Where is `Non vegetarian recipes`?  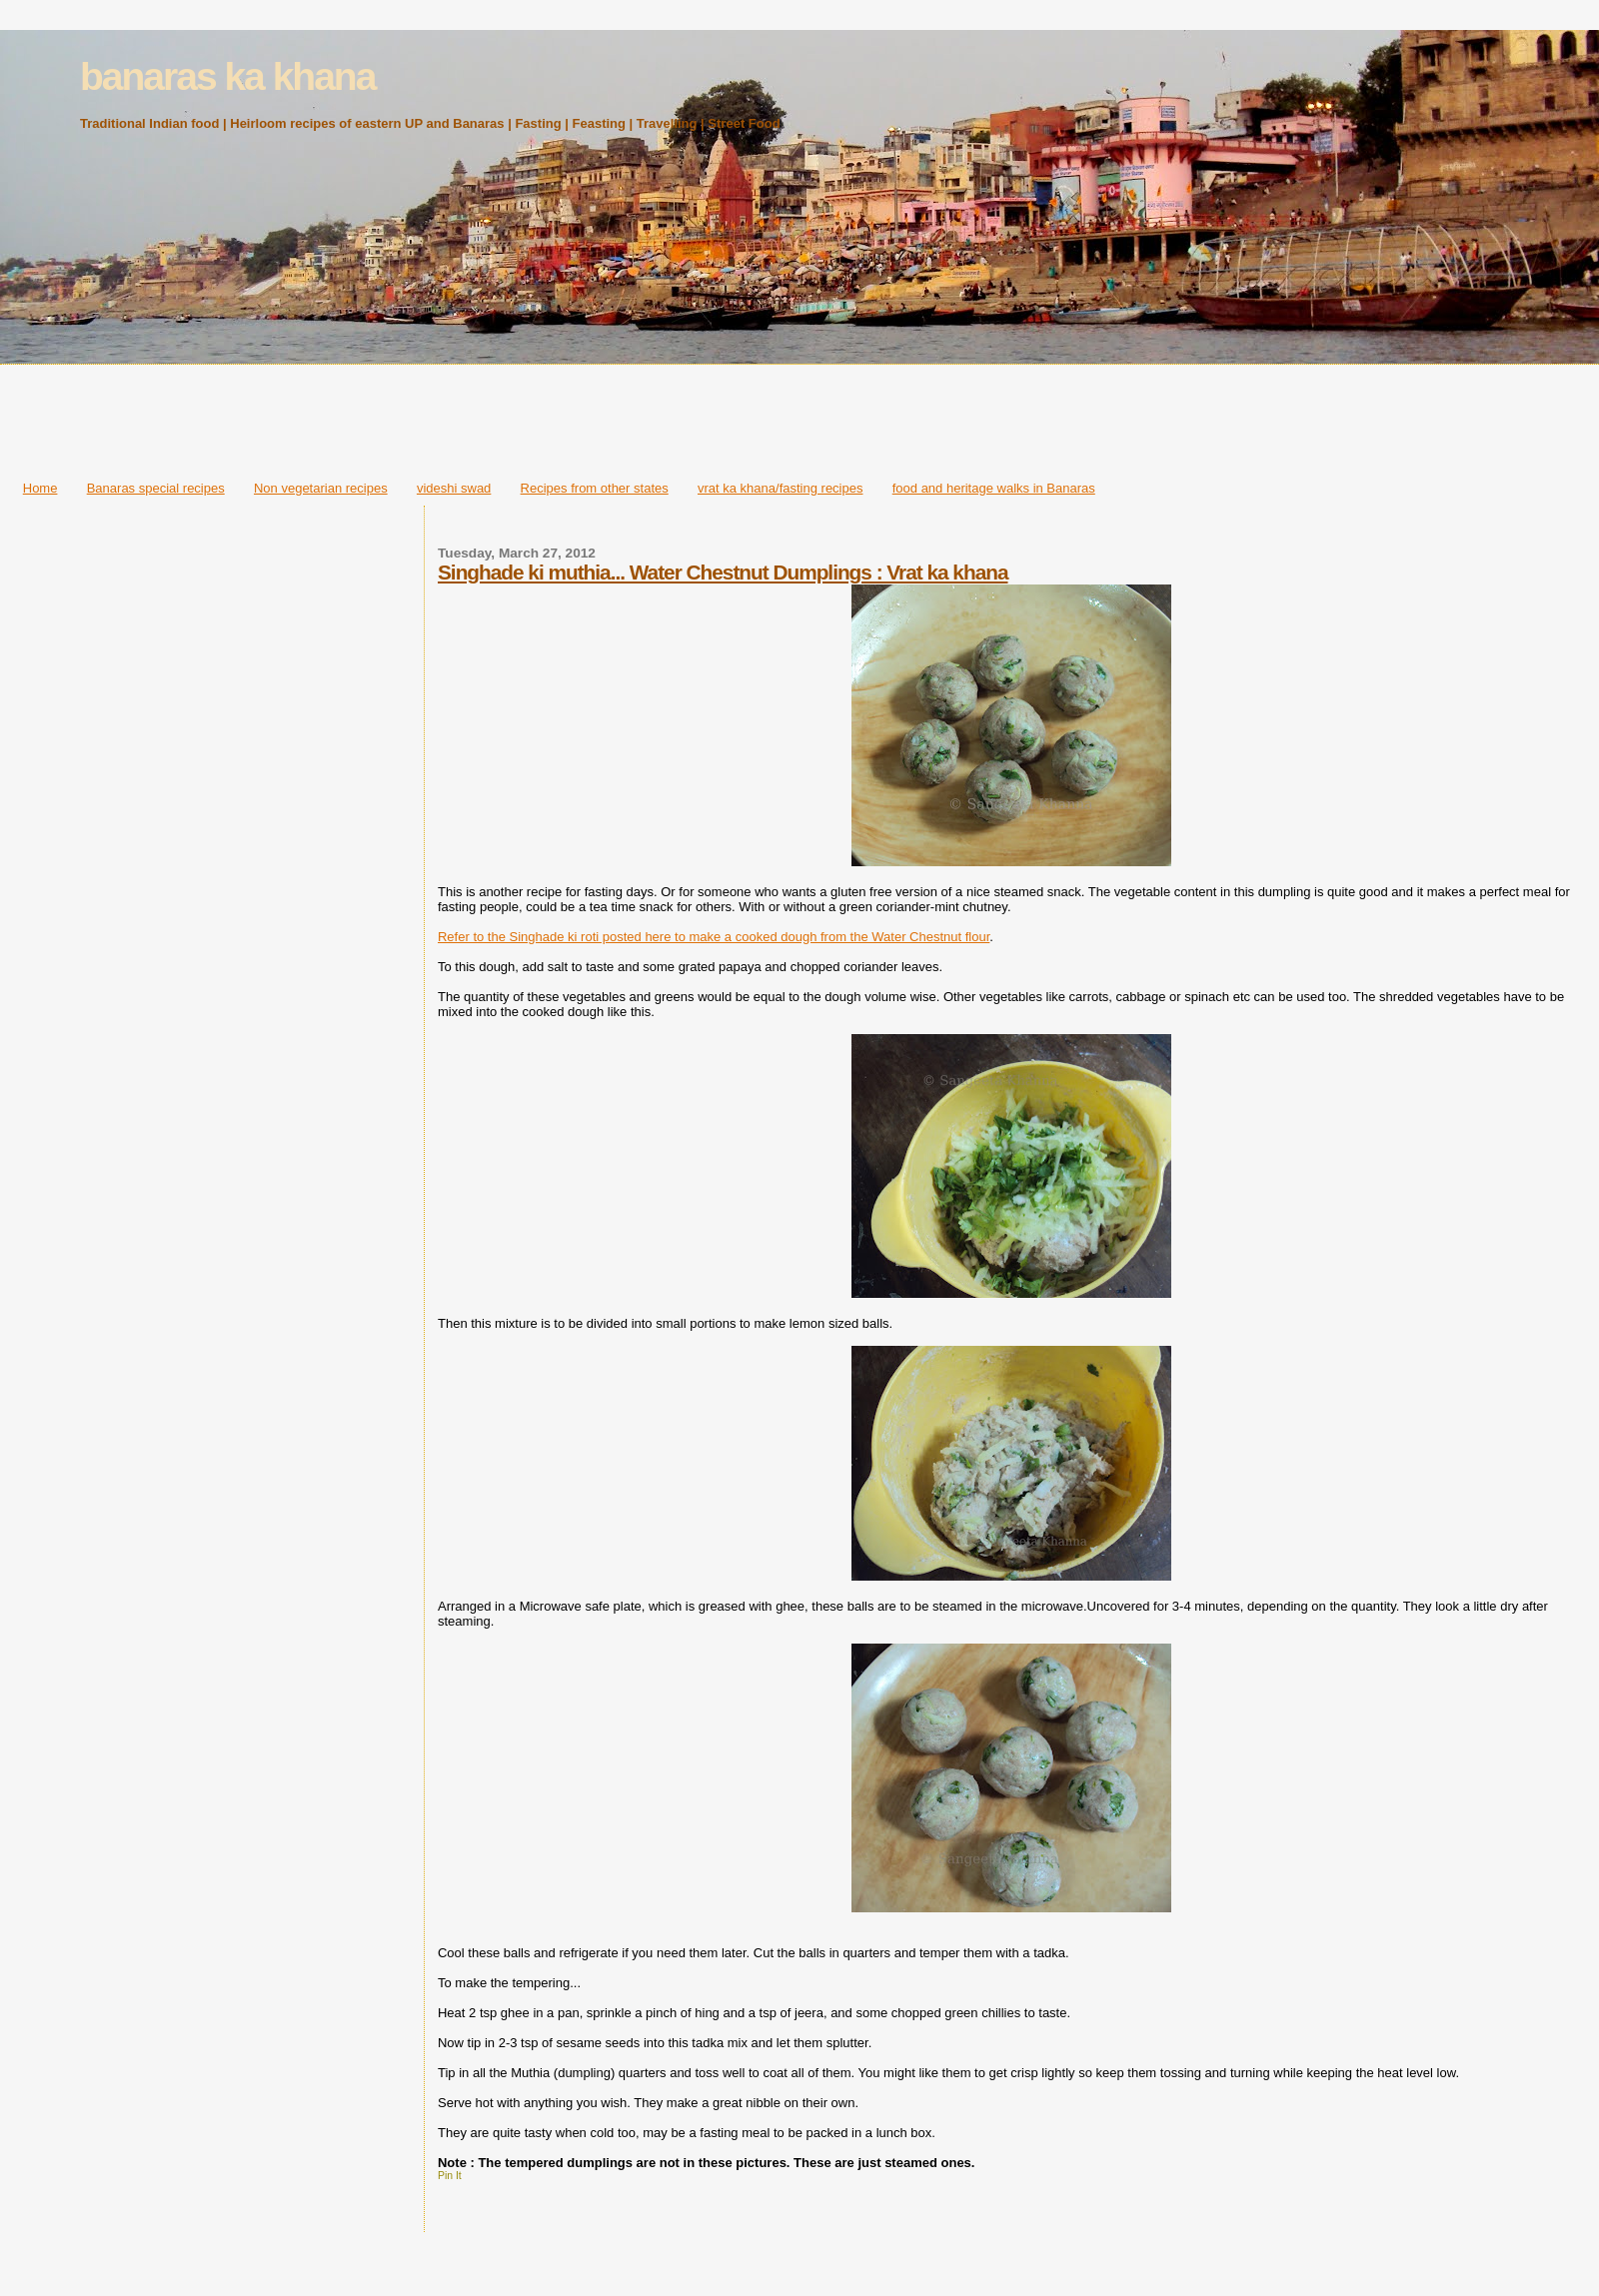
Non vegetarian recipes is located at coordinates (321, 488).